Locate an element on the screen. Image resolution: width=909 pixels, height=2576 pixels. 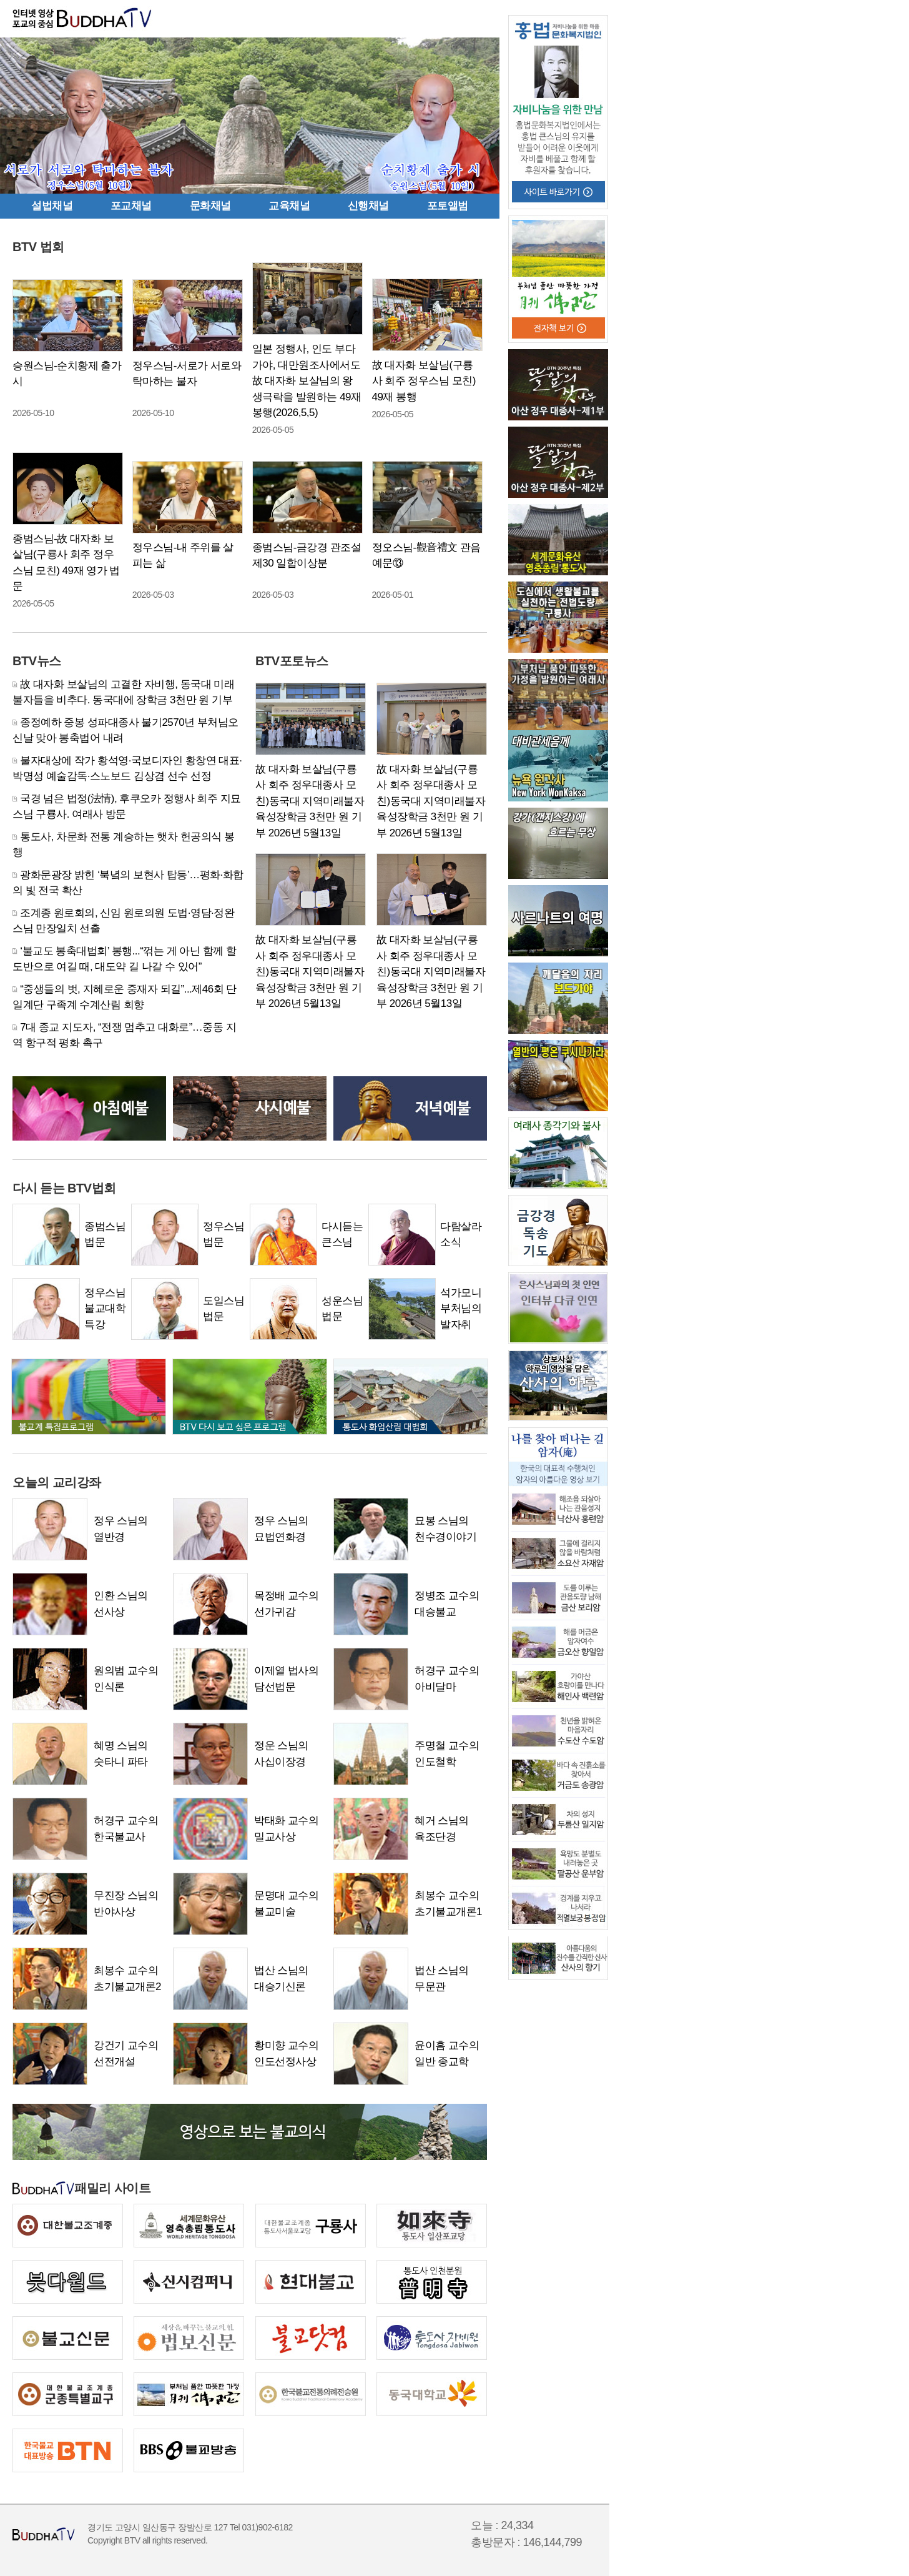
석가모니부처님의 발자취 is located at coordinates (460, 1308).